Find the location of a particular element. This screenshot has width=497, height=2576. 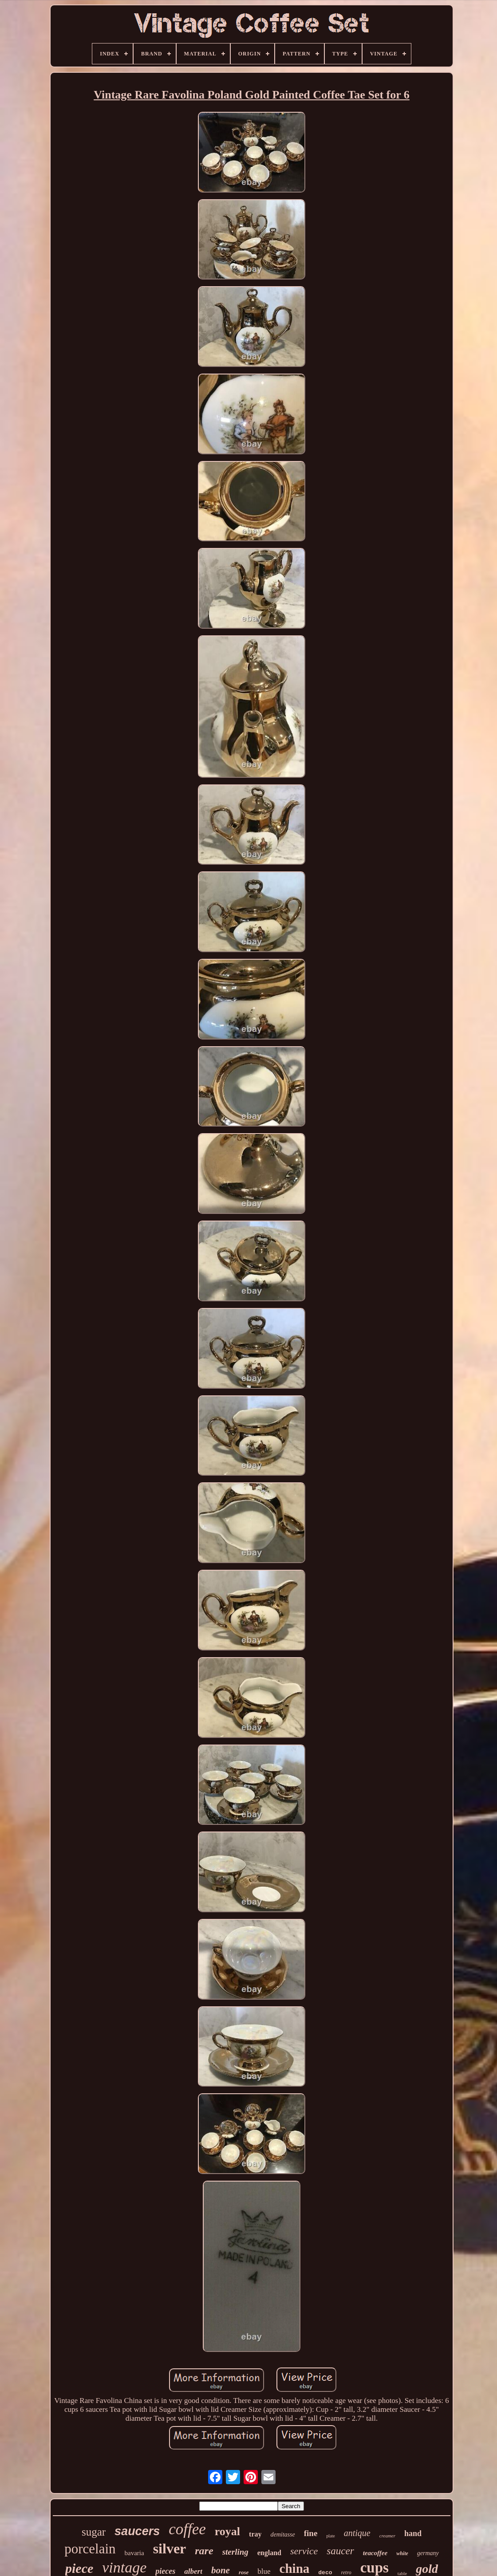

rare is located at coordinates (204, 2550).